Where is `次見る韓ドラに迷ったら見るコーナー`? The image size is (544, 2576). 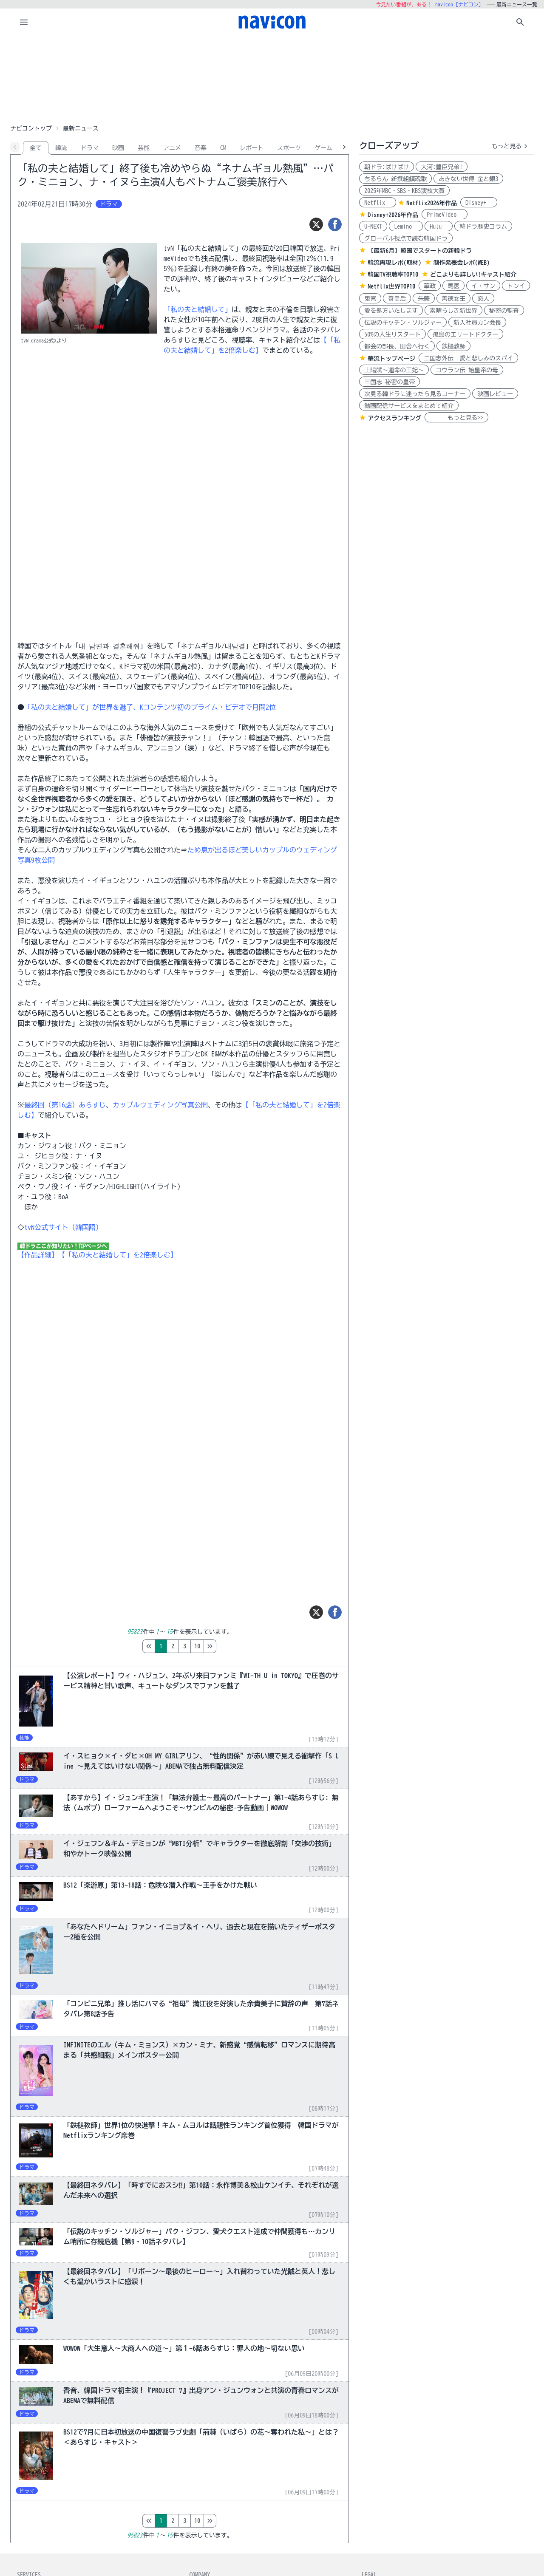 次見る韓ドラに迷ったら見るコーナー is located at coordinates (414, 394).